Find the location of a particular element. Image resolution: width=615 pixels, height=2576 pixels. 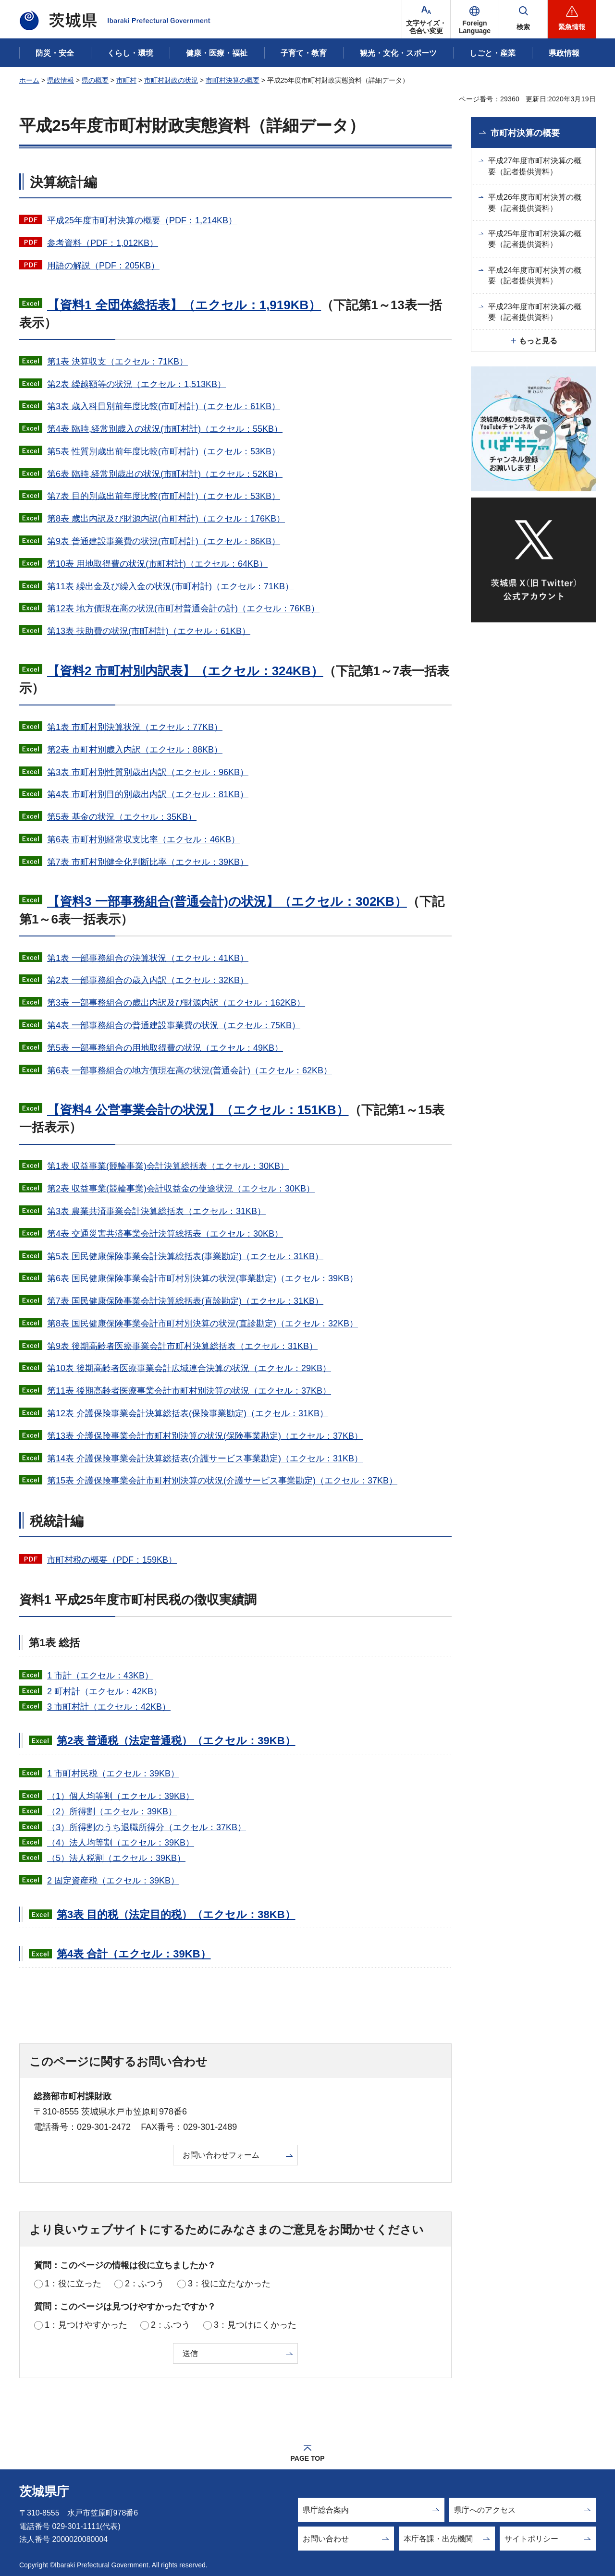

第11表 後期高齢者医療事業会計市町村別決算の状況（エクセル：37KB） is located at coordinates (189, 1391).